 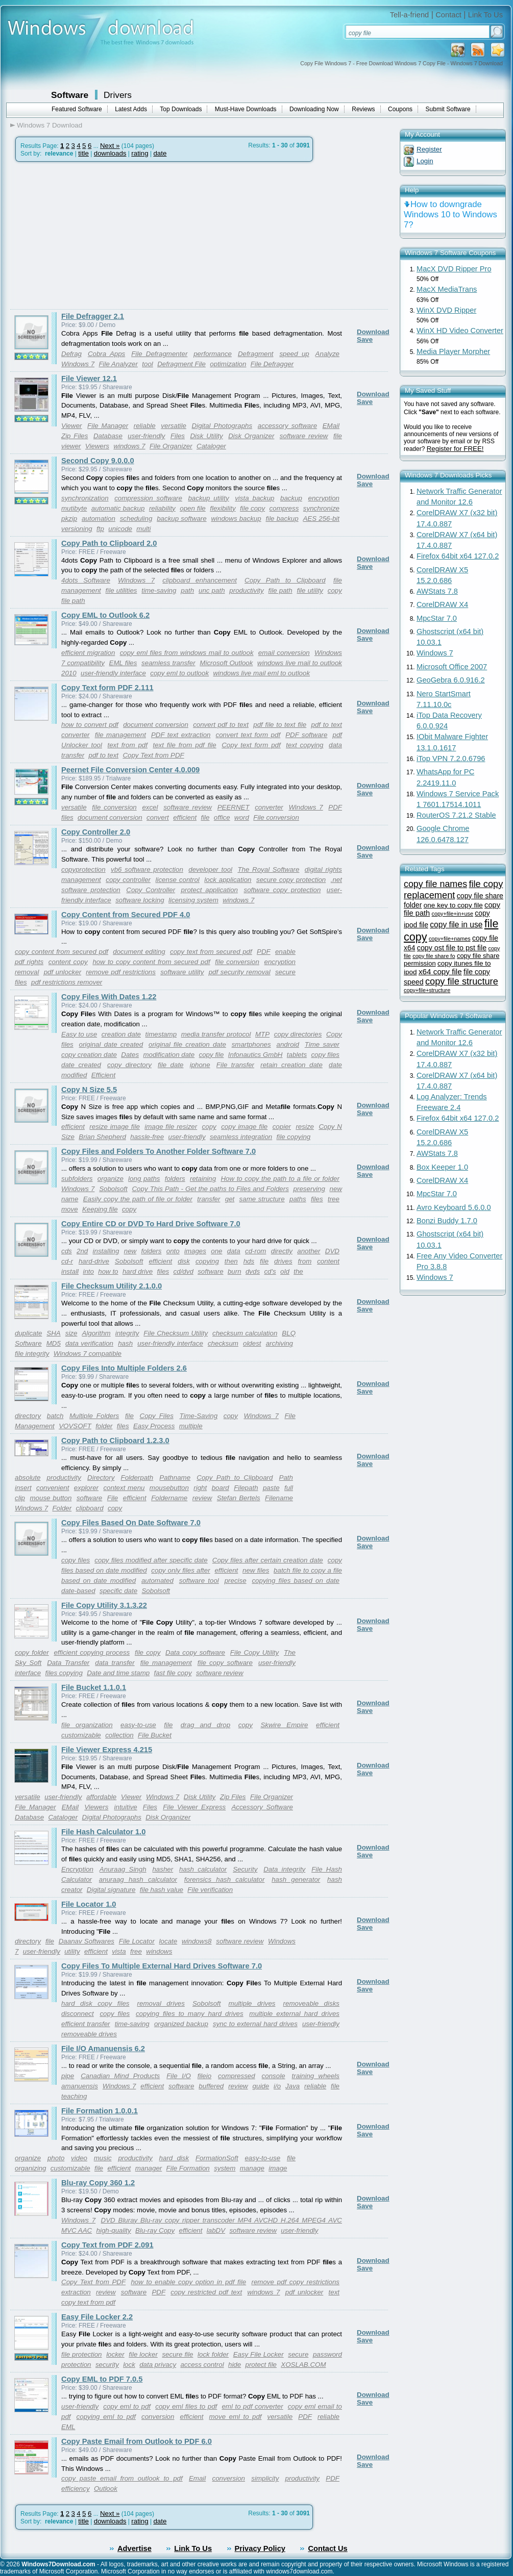 I want to click on Software, so click(x=69, y=95).